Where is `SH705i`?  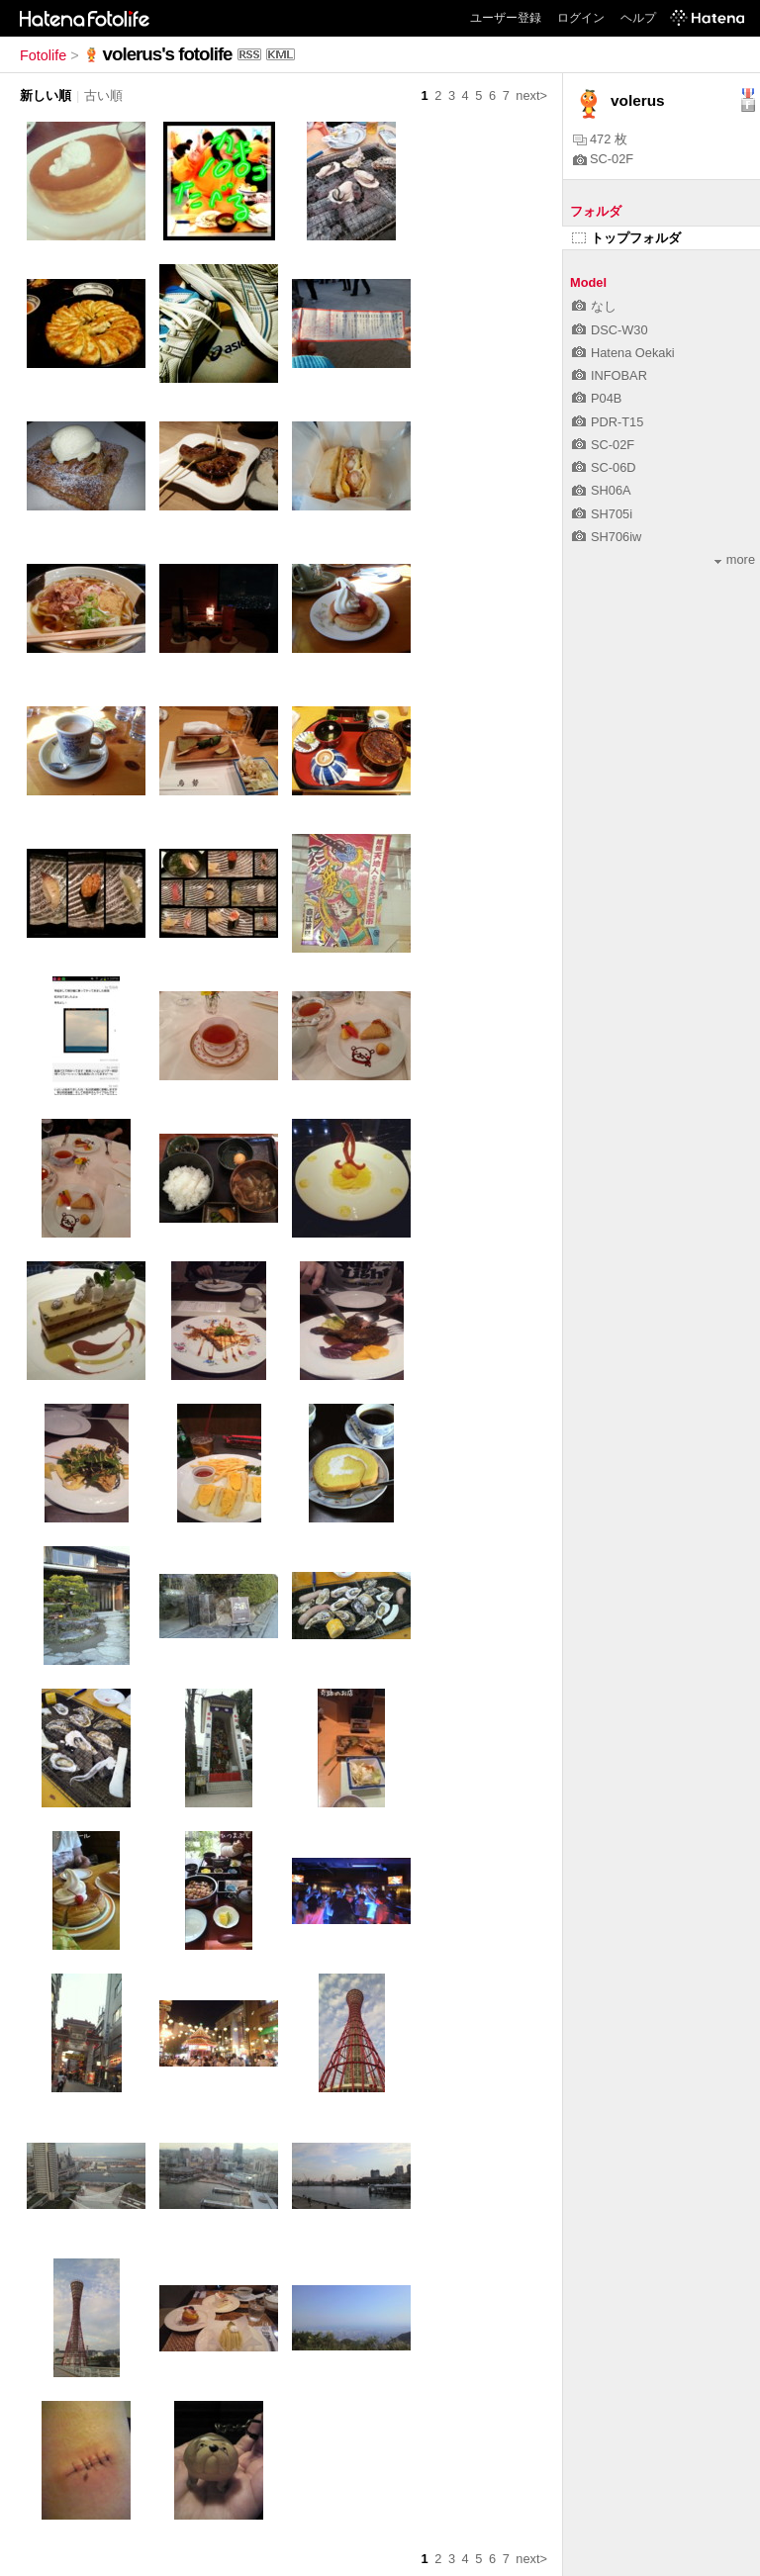
SH705i is located at coordinates (602, 513).